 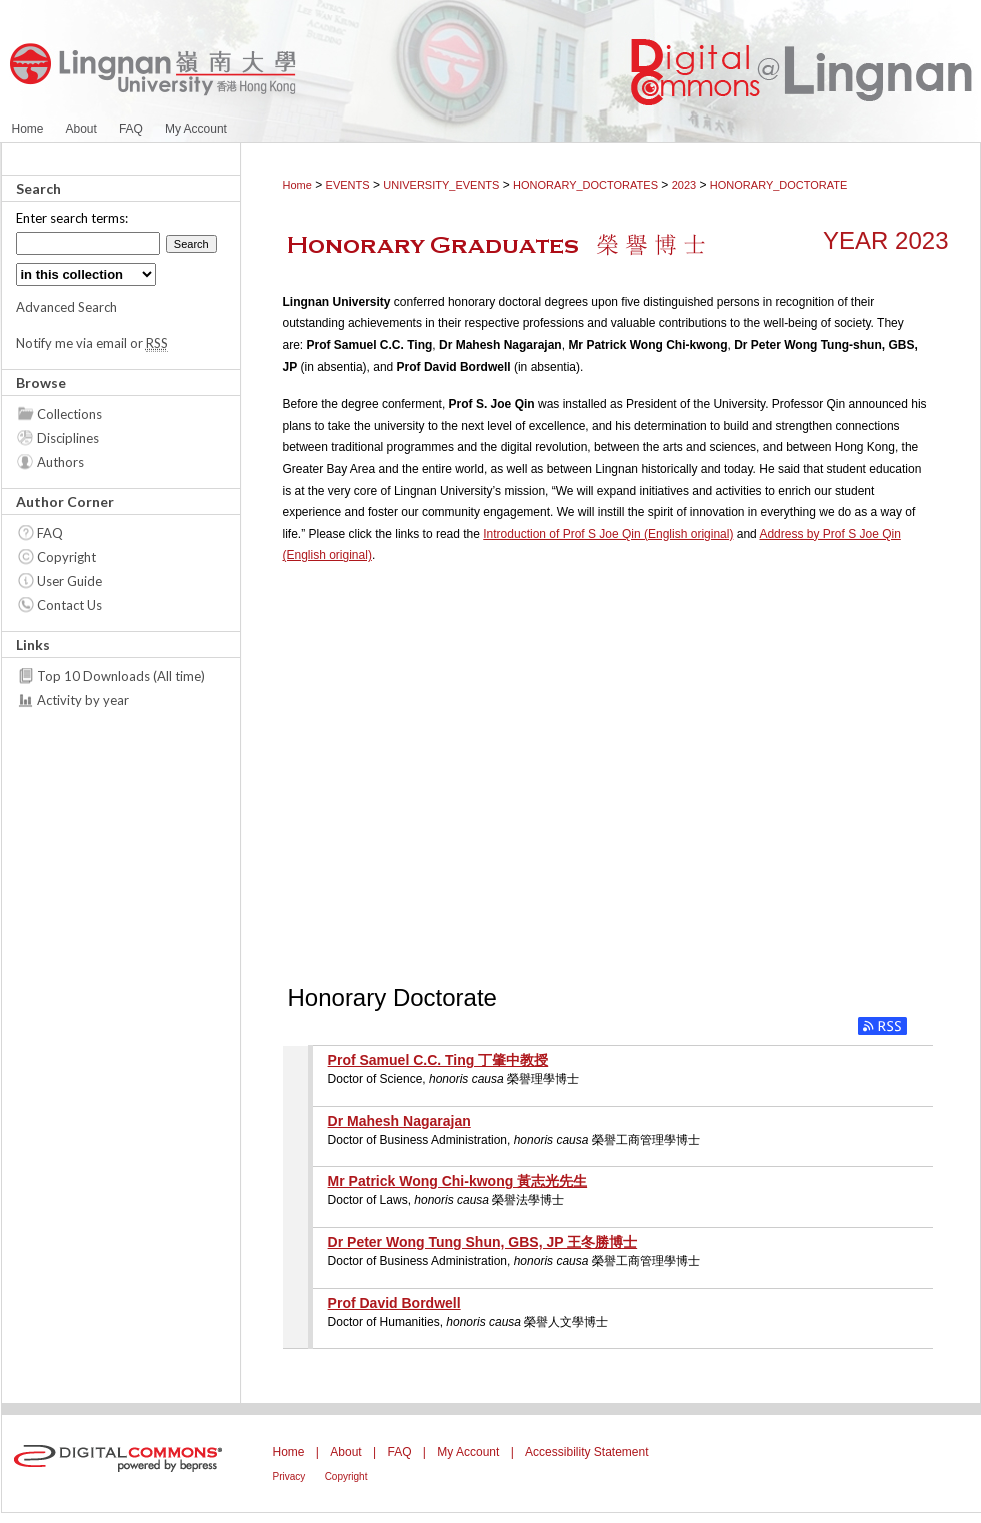 I want to click on Introduction of Prof S Joe Qin (English original), so click(x=608, y=534).